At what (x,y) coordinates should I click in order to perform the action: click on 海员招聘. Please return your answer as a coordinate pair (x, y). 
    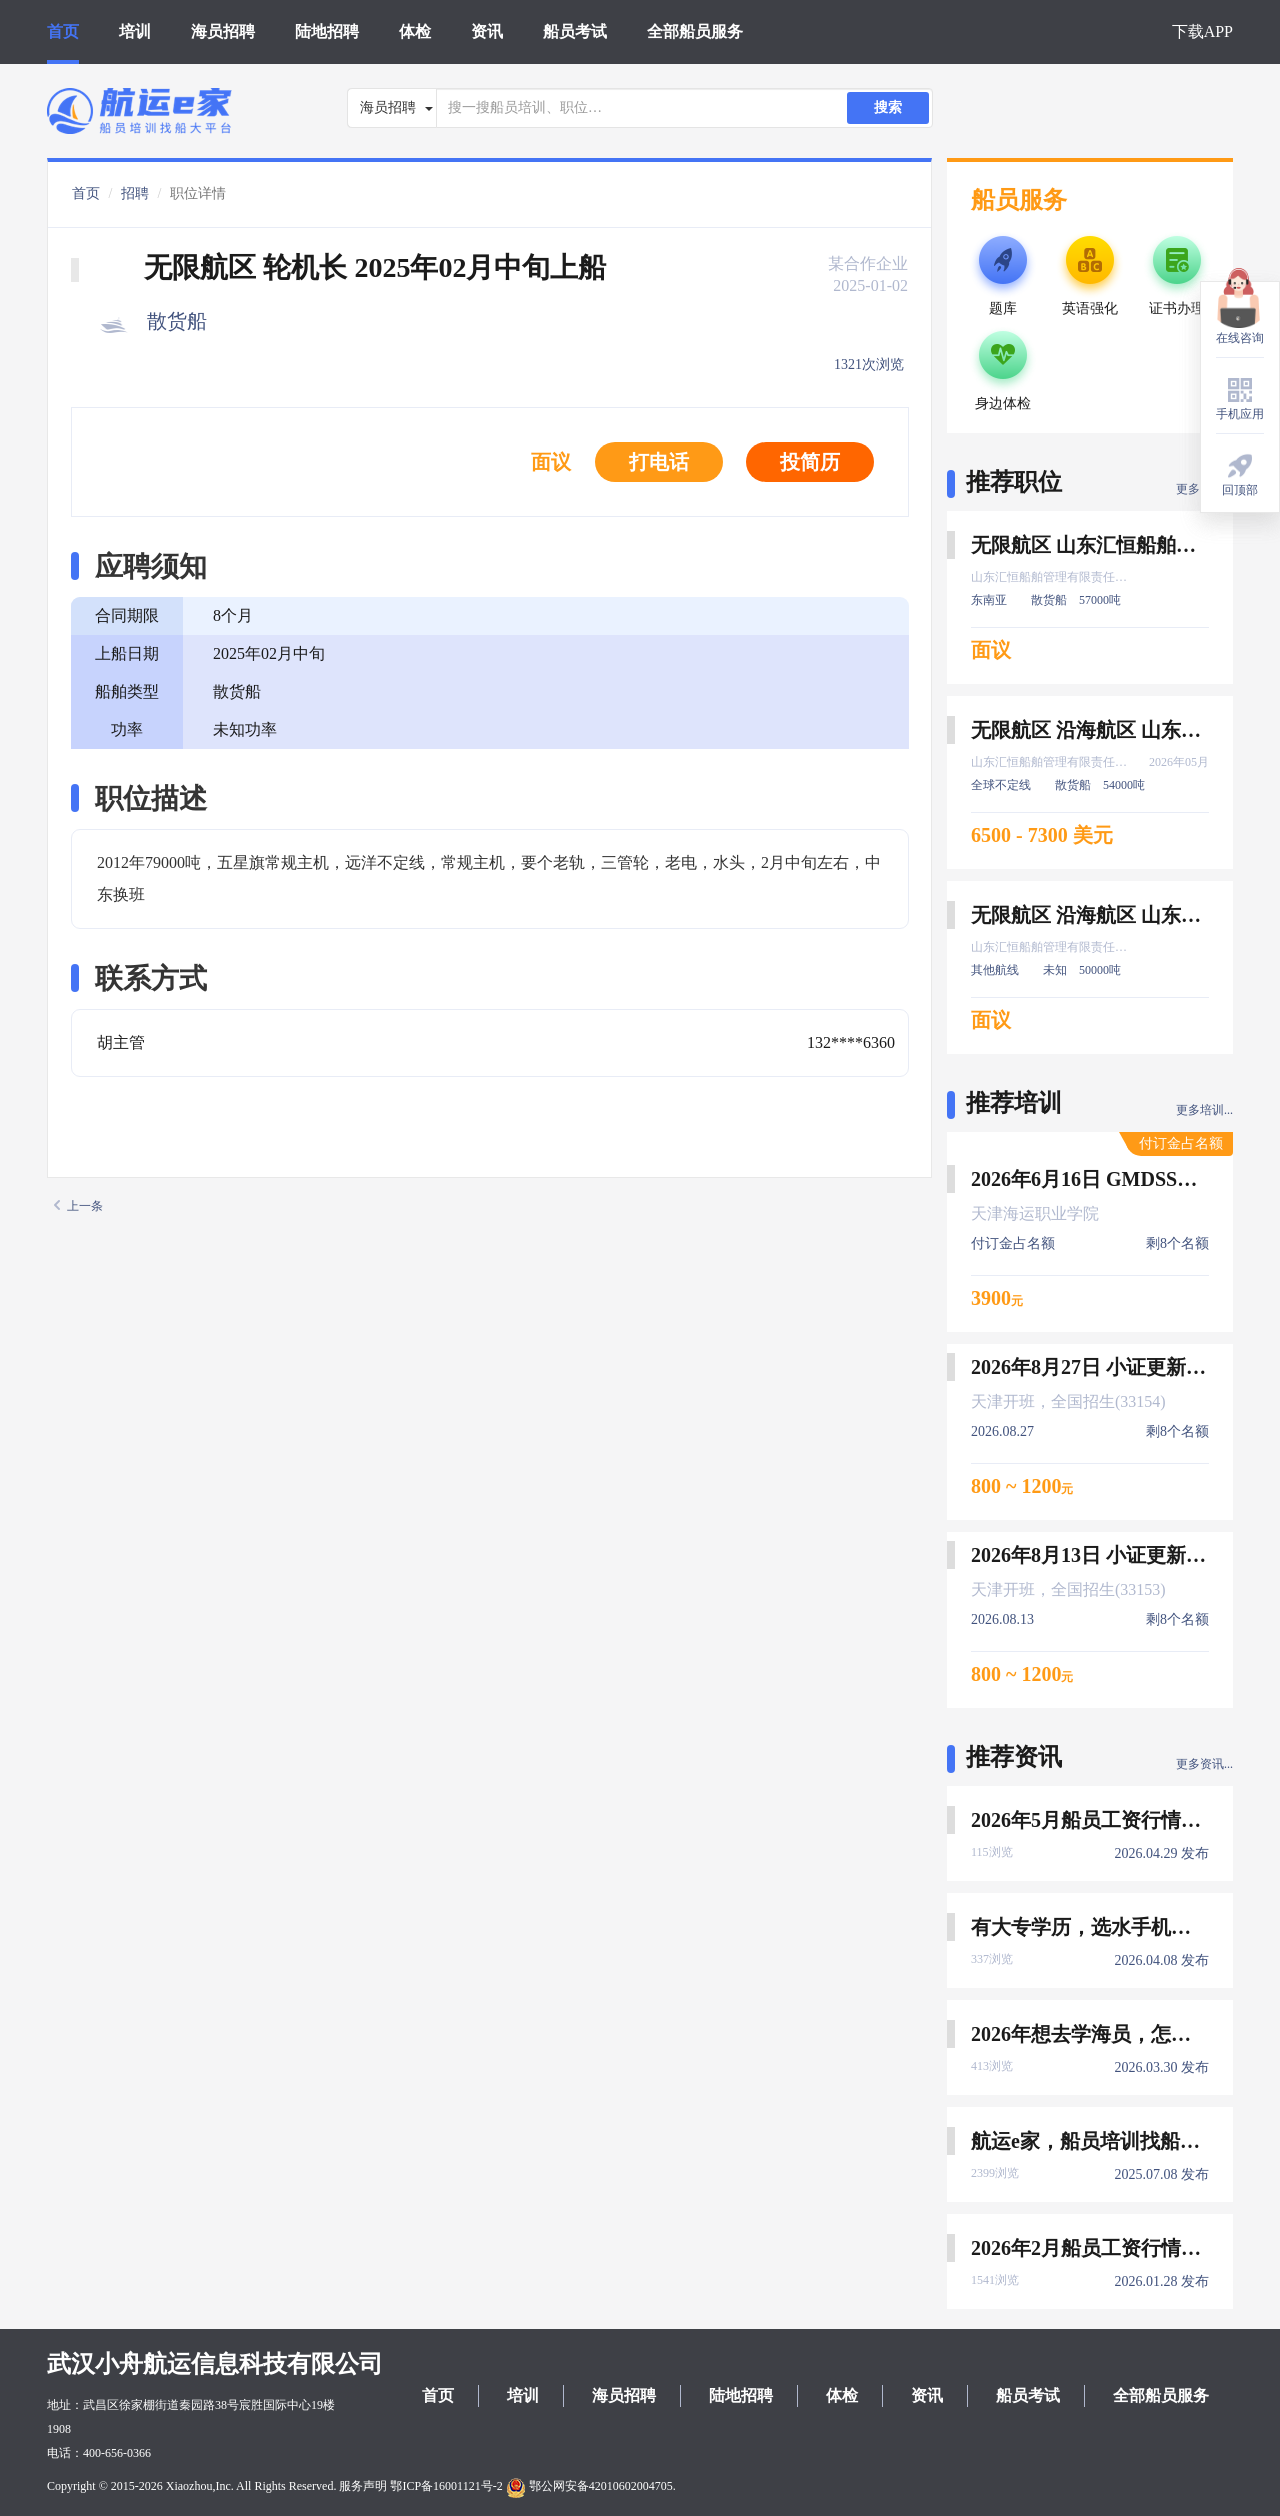
    Looking at the image, I should click on (223, 31).